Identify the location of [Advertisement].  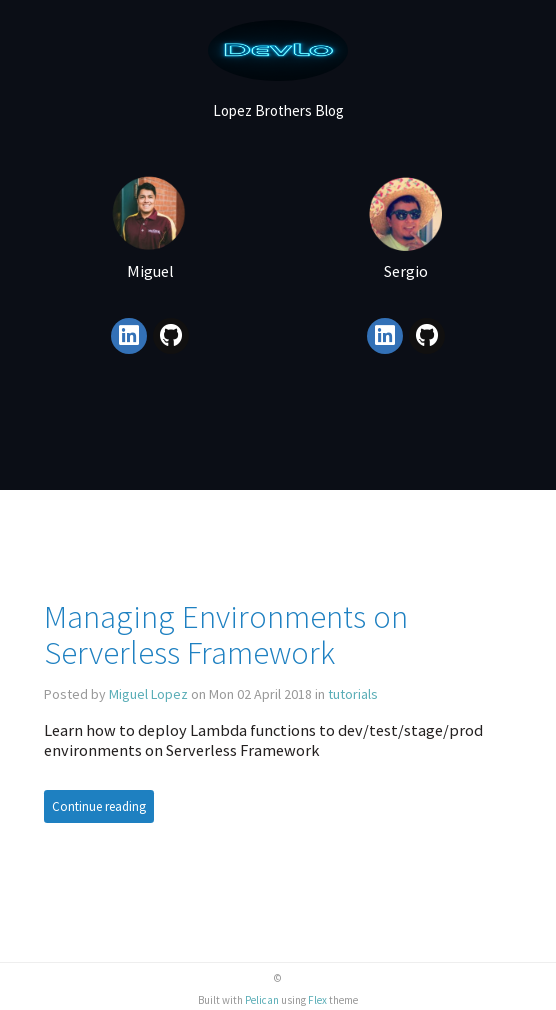
(278, 441).